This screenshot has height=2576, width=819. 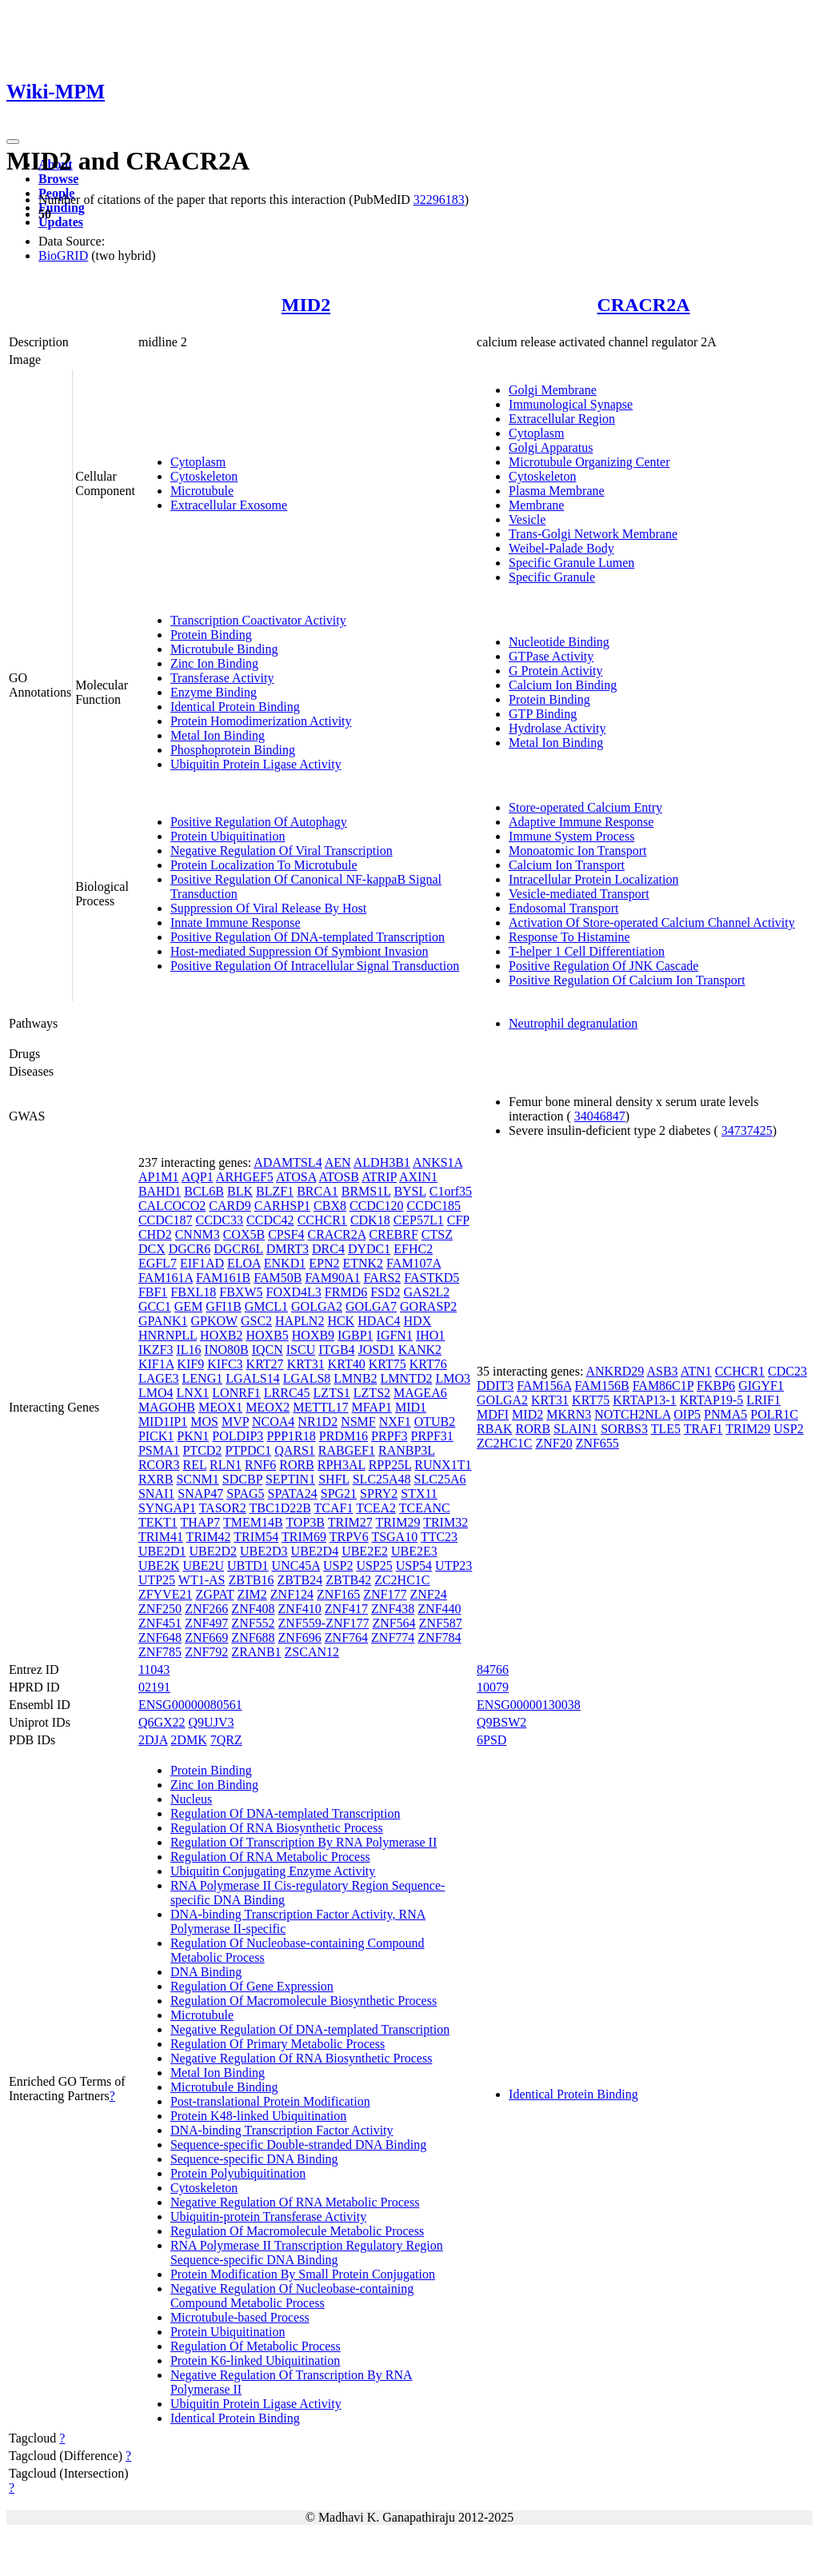 What do you see at coordinates (567, 865) in the screenshot?
I see `Calcium Ion Transport` at bounding box center [567, 865].